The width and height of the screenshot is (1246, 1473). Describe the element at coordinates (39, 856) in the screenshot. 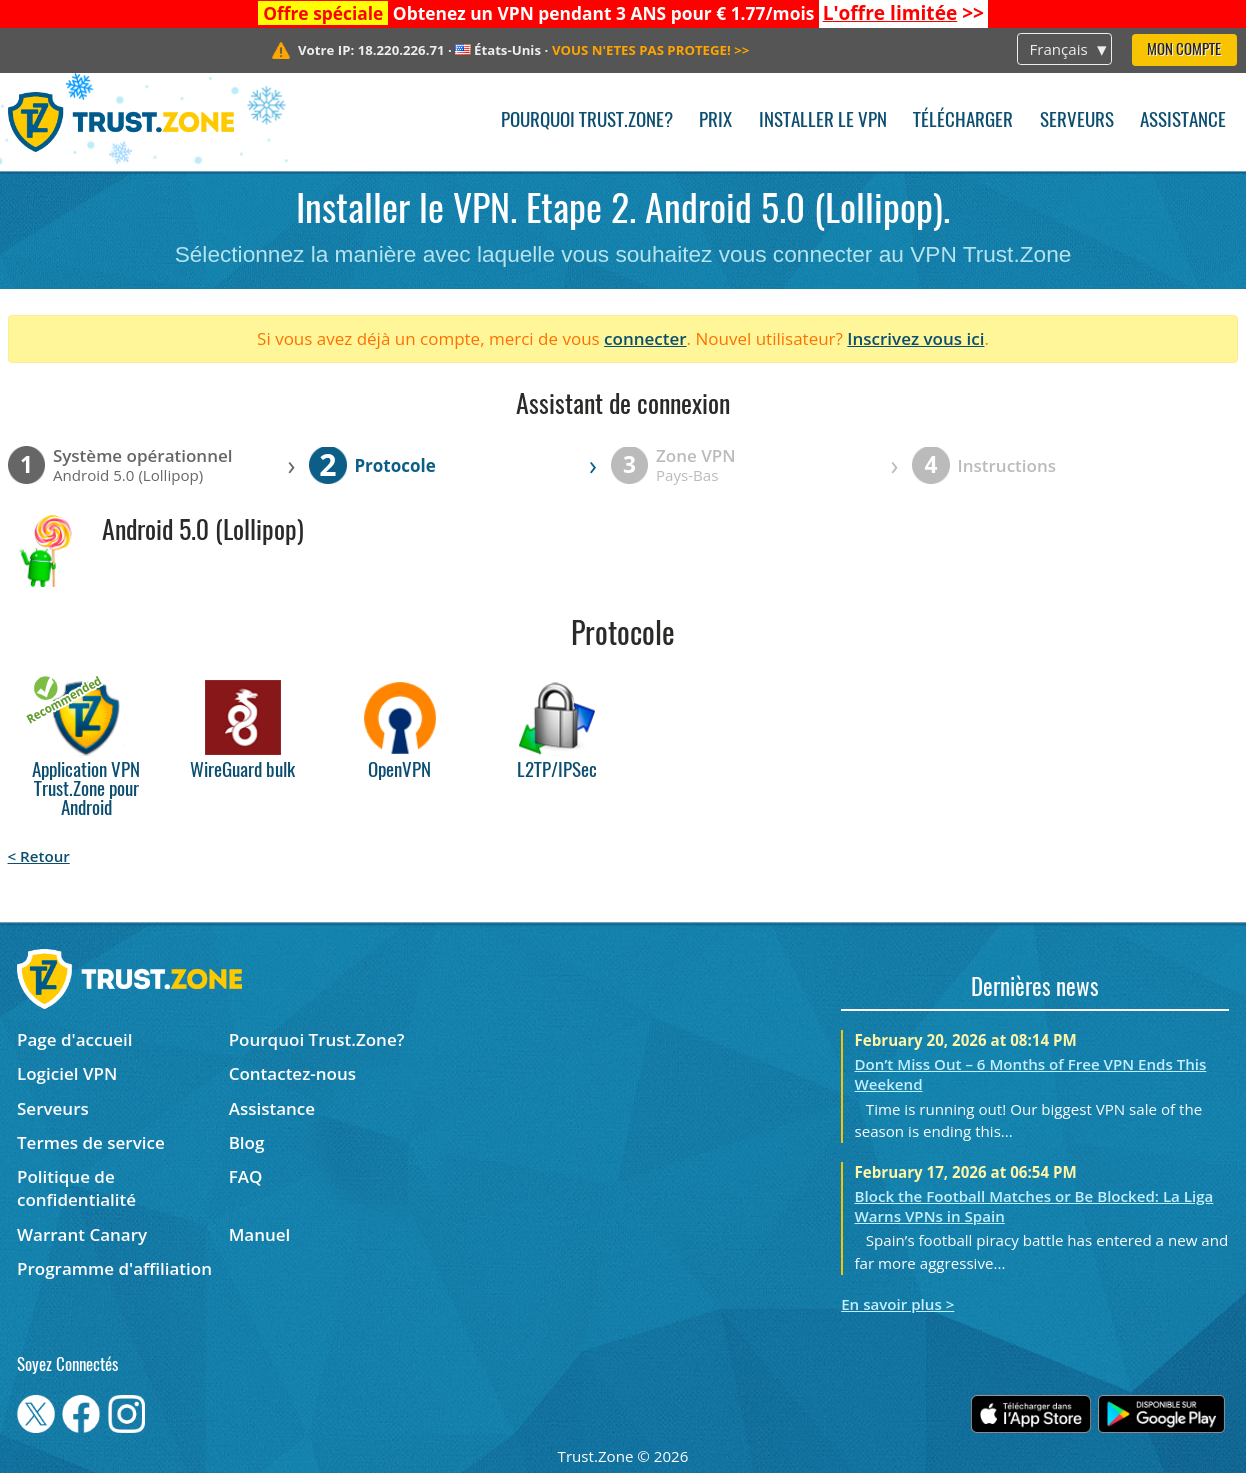

I see `< Retour` at that location.